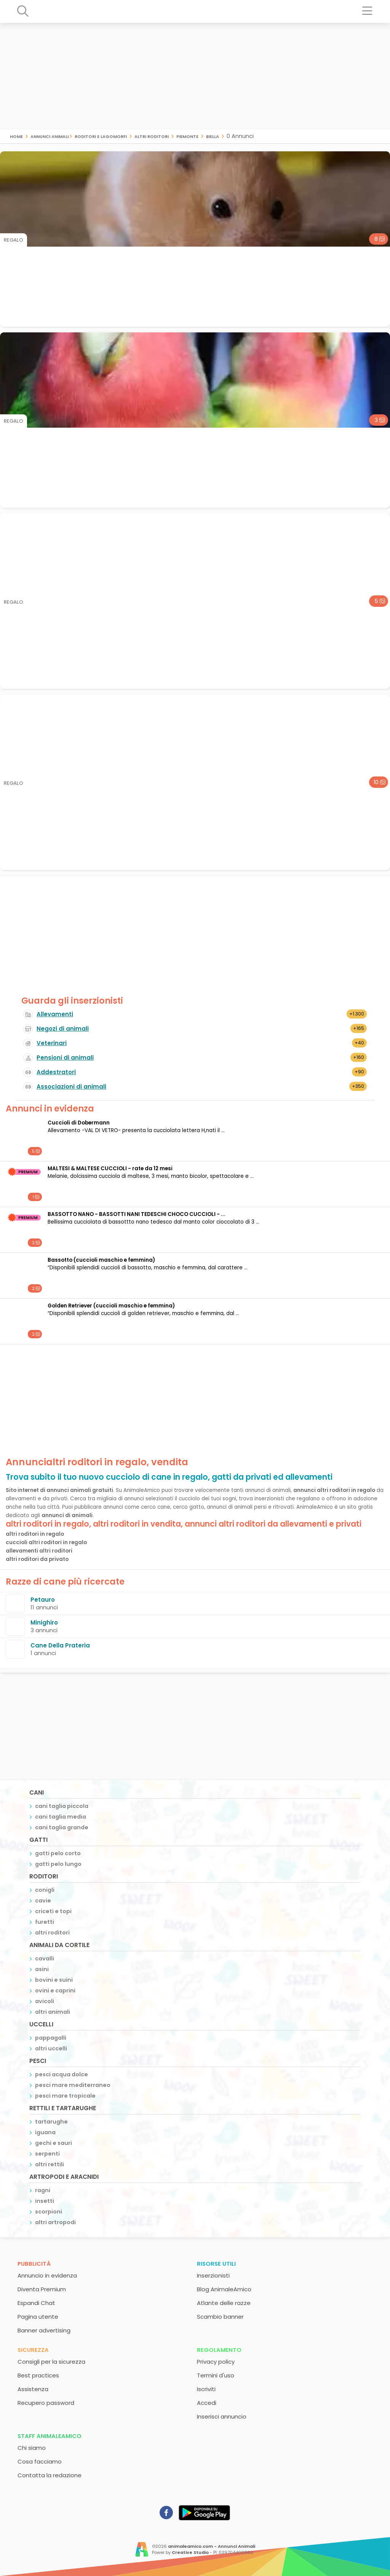  What do you see at coordinates (219, 2350) in the screenshot?
I see `Regolamento` at bounding box center [219, 2350].